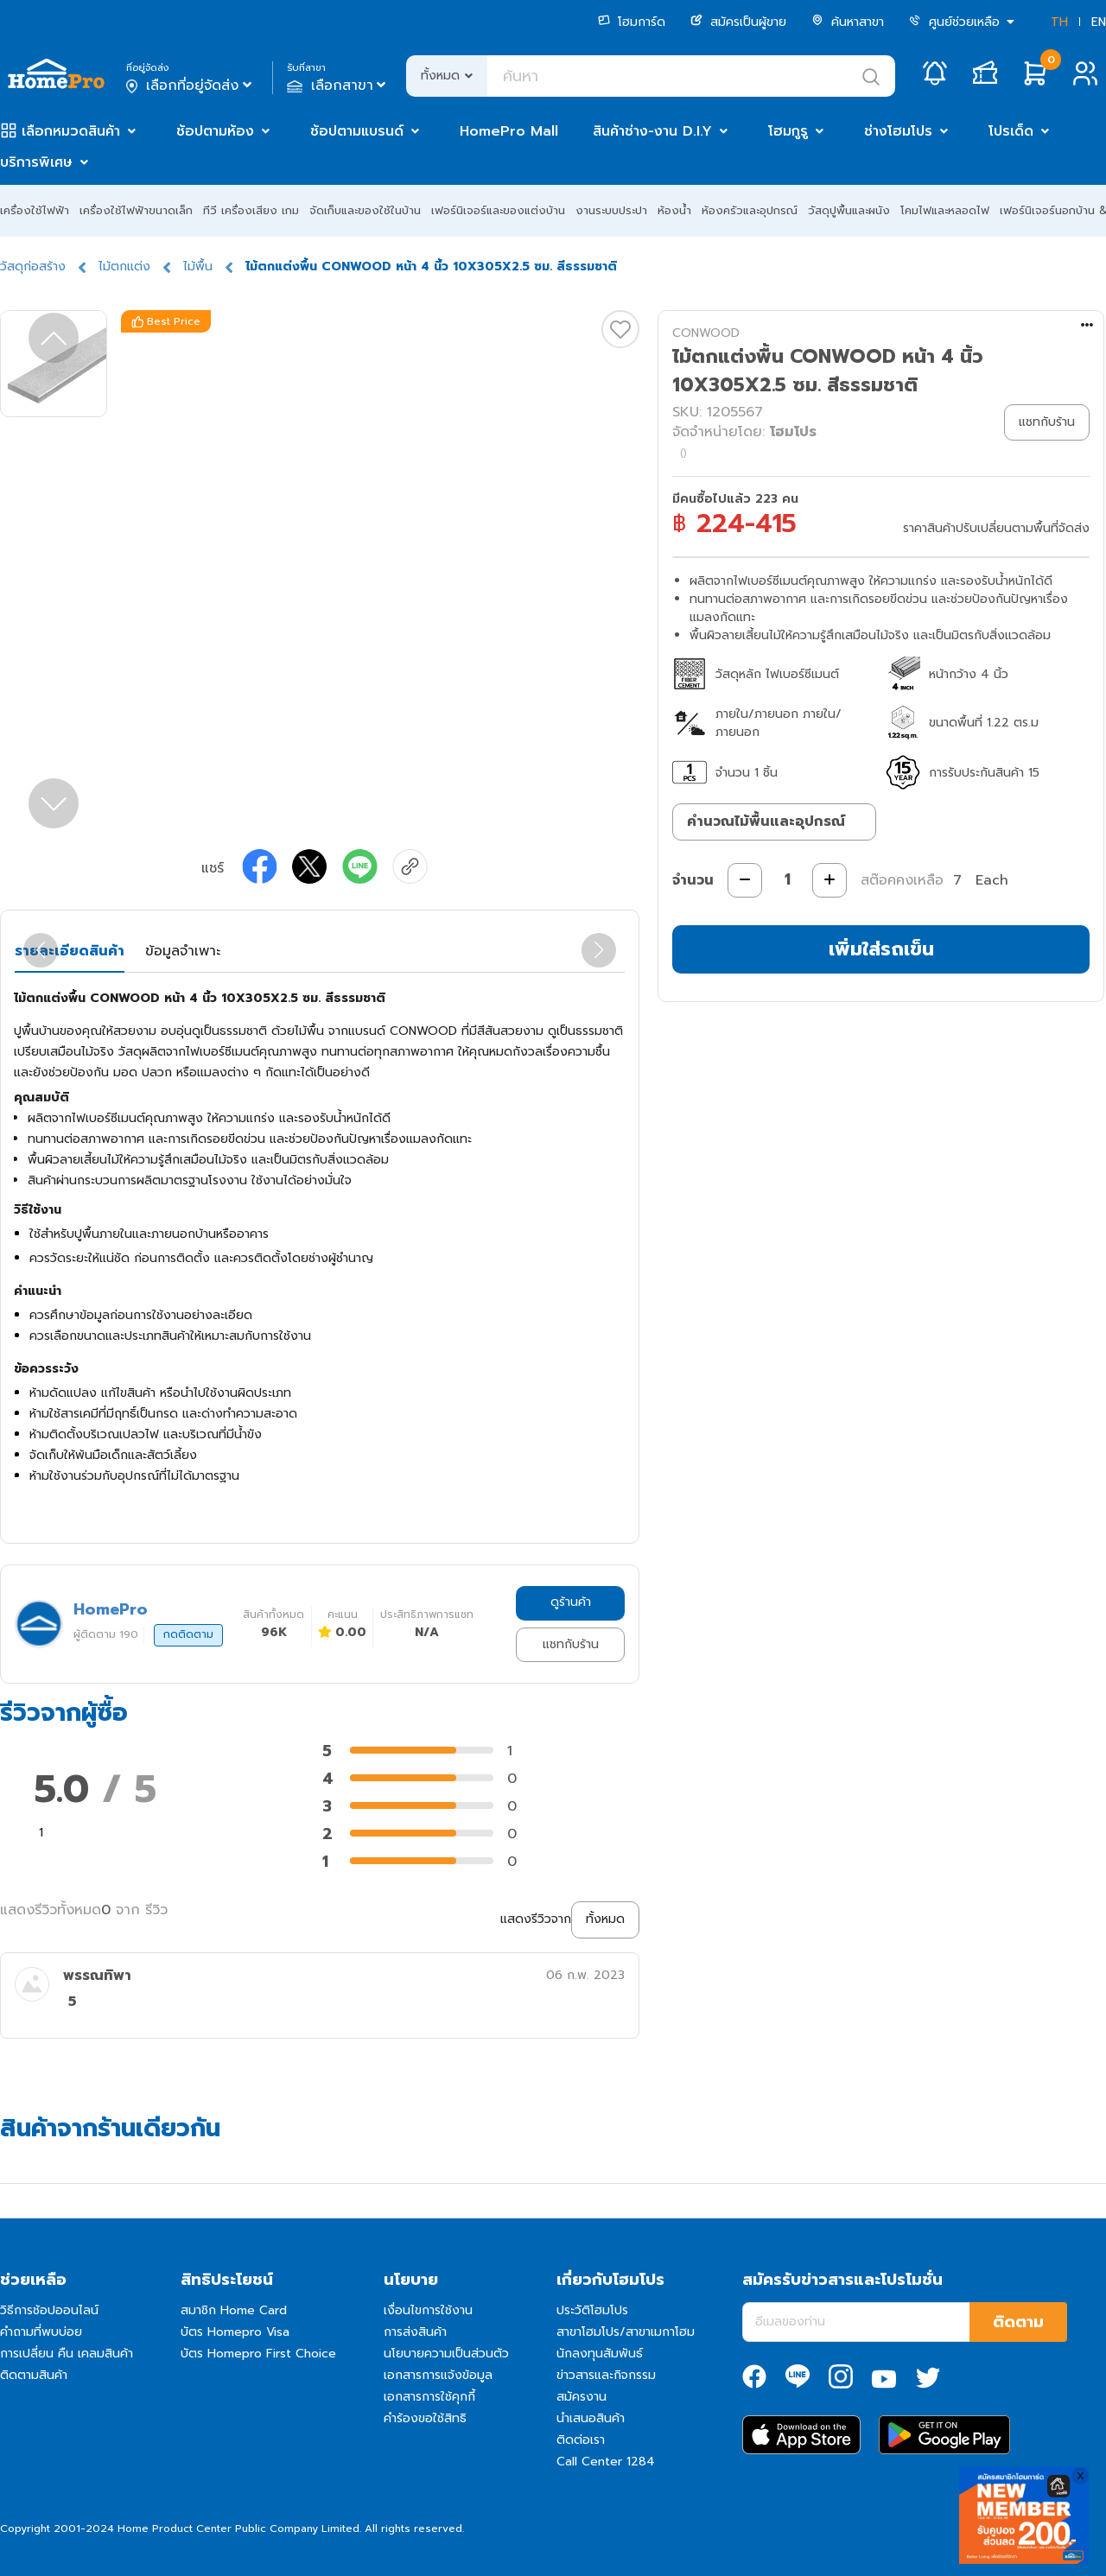 The height and width of the screenshot is (2576, 1106). I want to click on วัสดุปูพื้นและผนัง, so click(849, 210).